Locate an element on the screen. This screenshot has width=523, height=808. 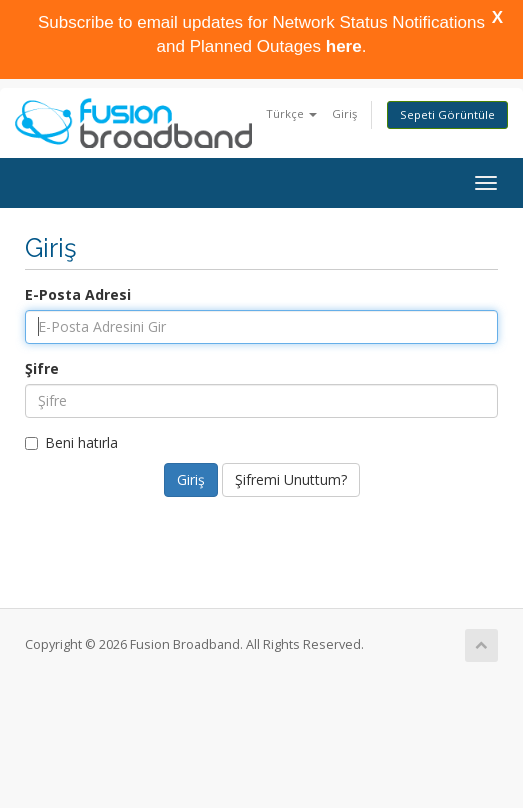
Sepeti Görüntüle is located at coordinates (447, 114).